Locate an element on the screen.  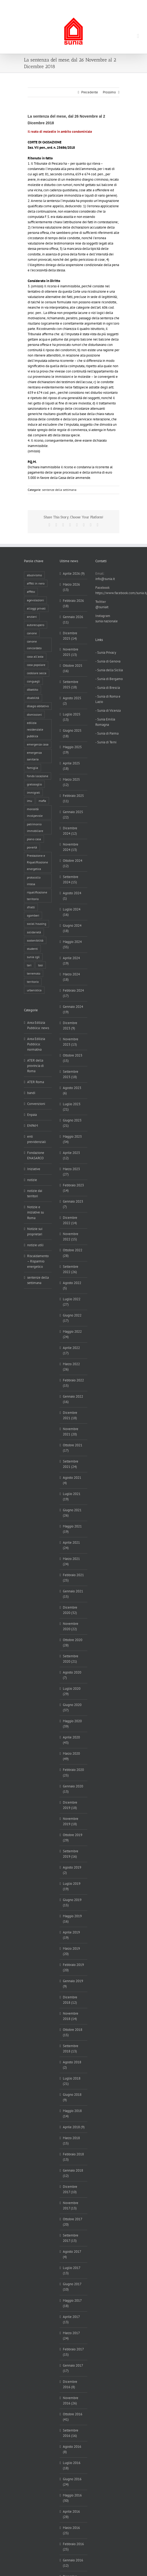
Maggio 2024 (35) is located at coordinates (72, 944).